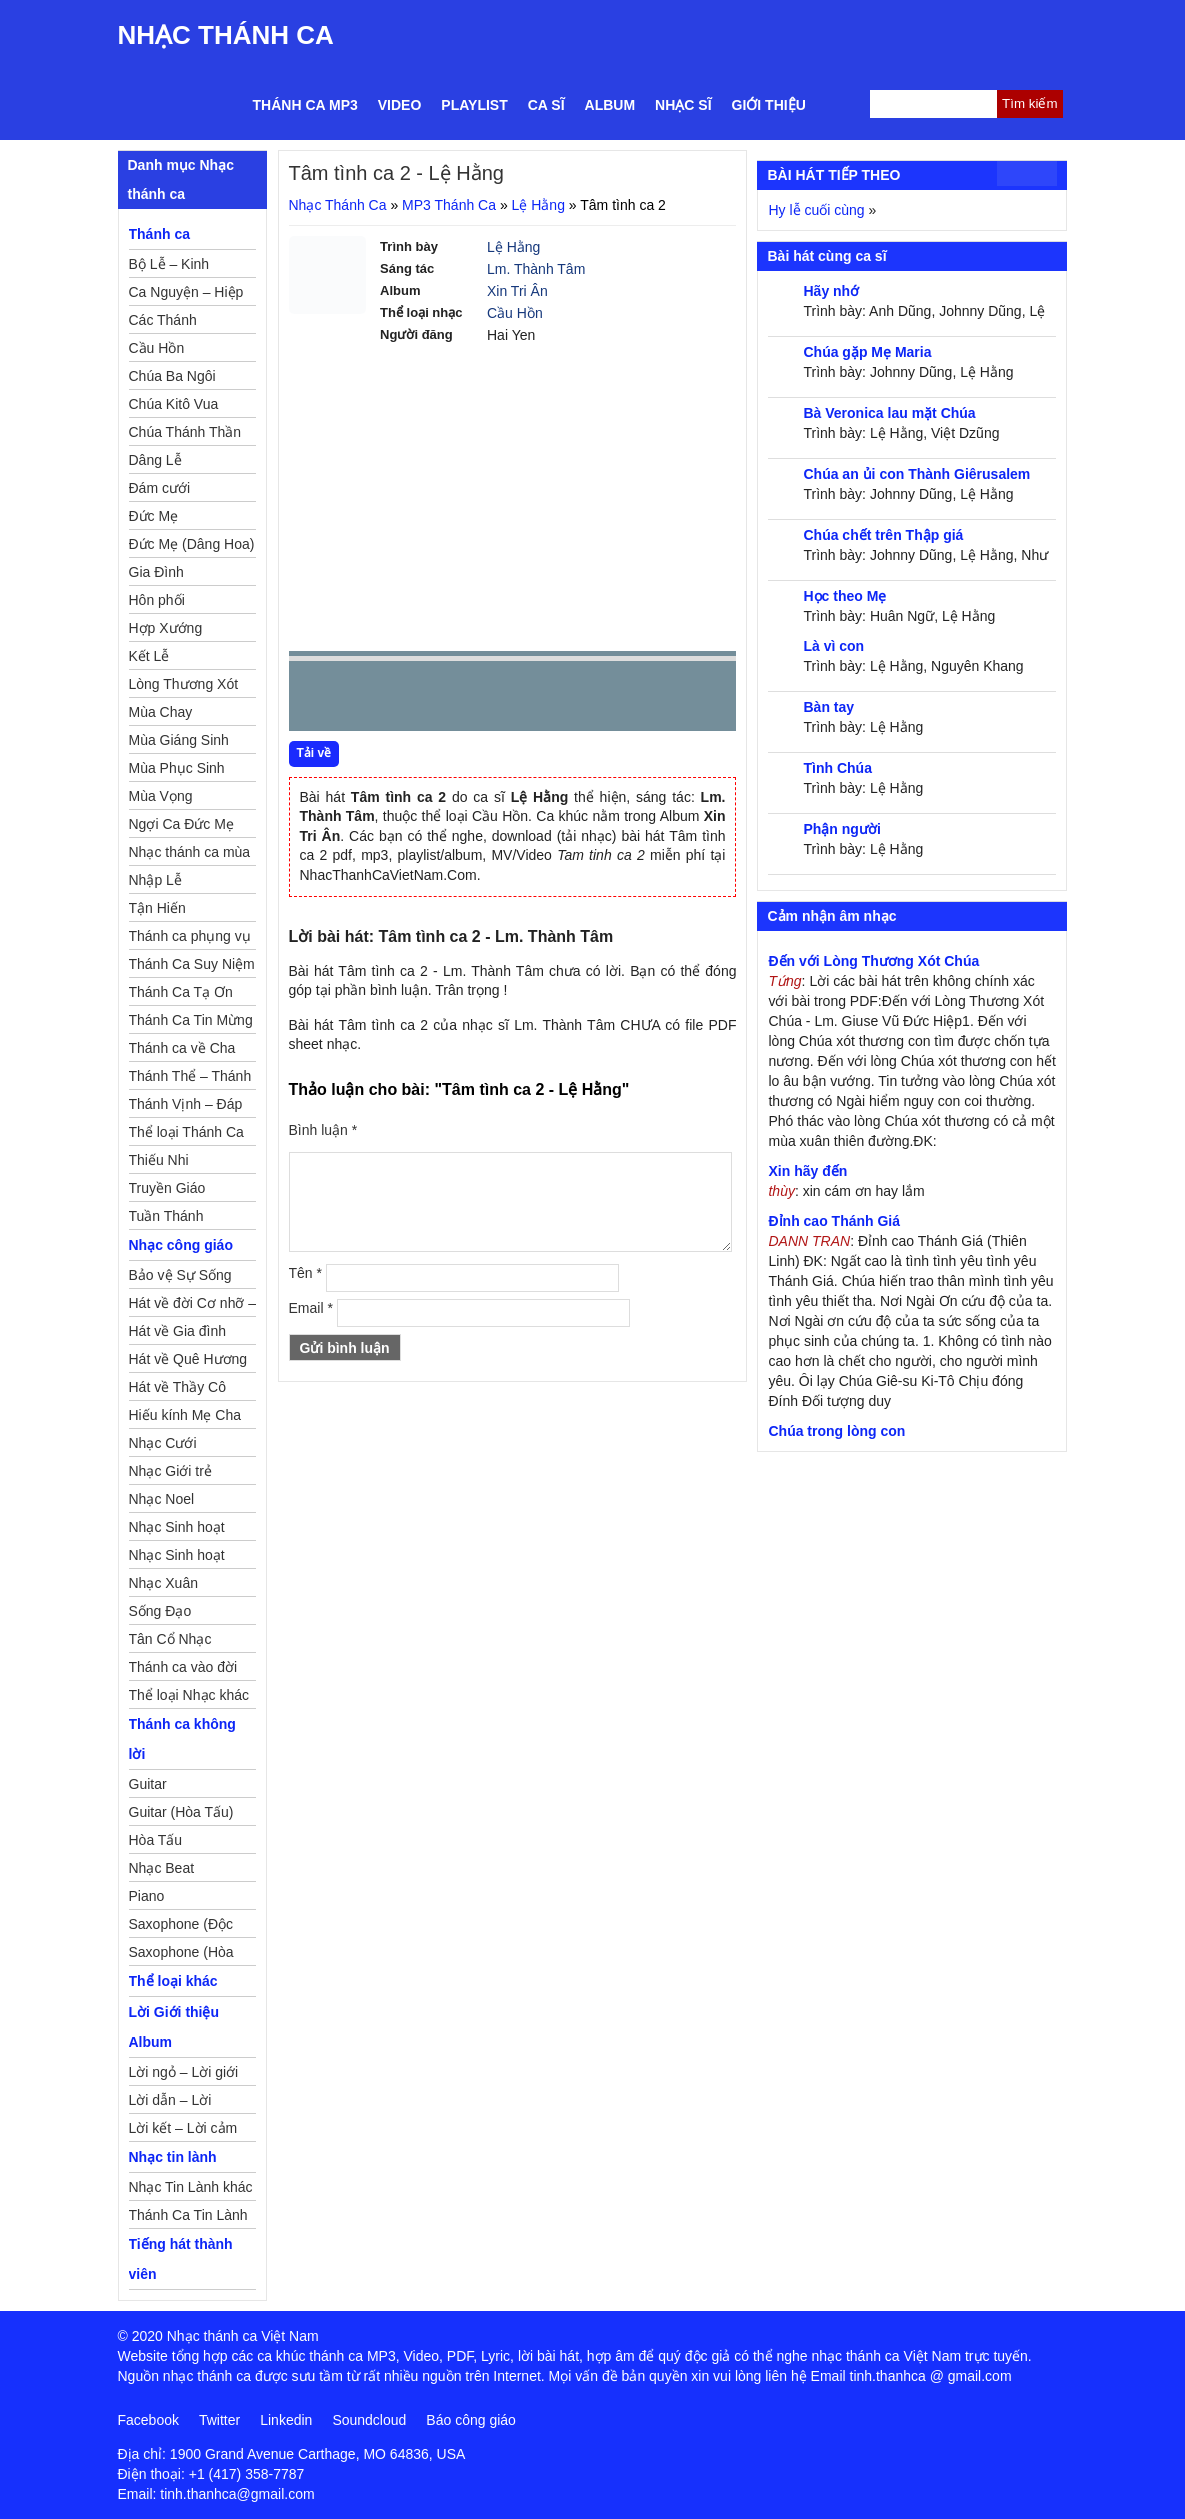  Describe the element at coordinates (183, 1667) in the screenshot. I see `Thánh ca vào đời` at that location.